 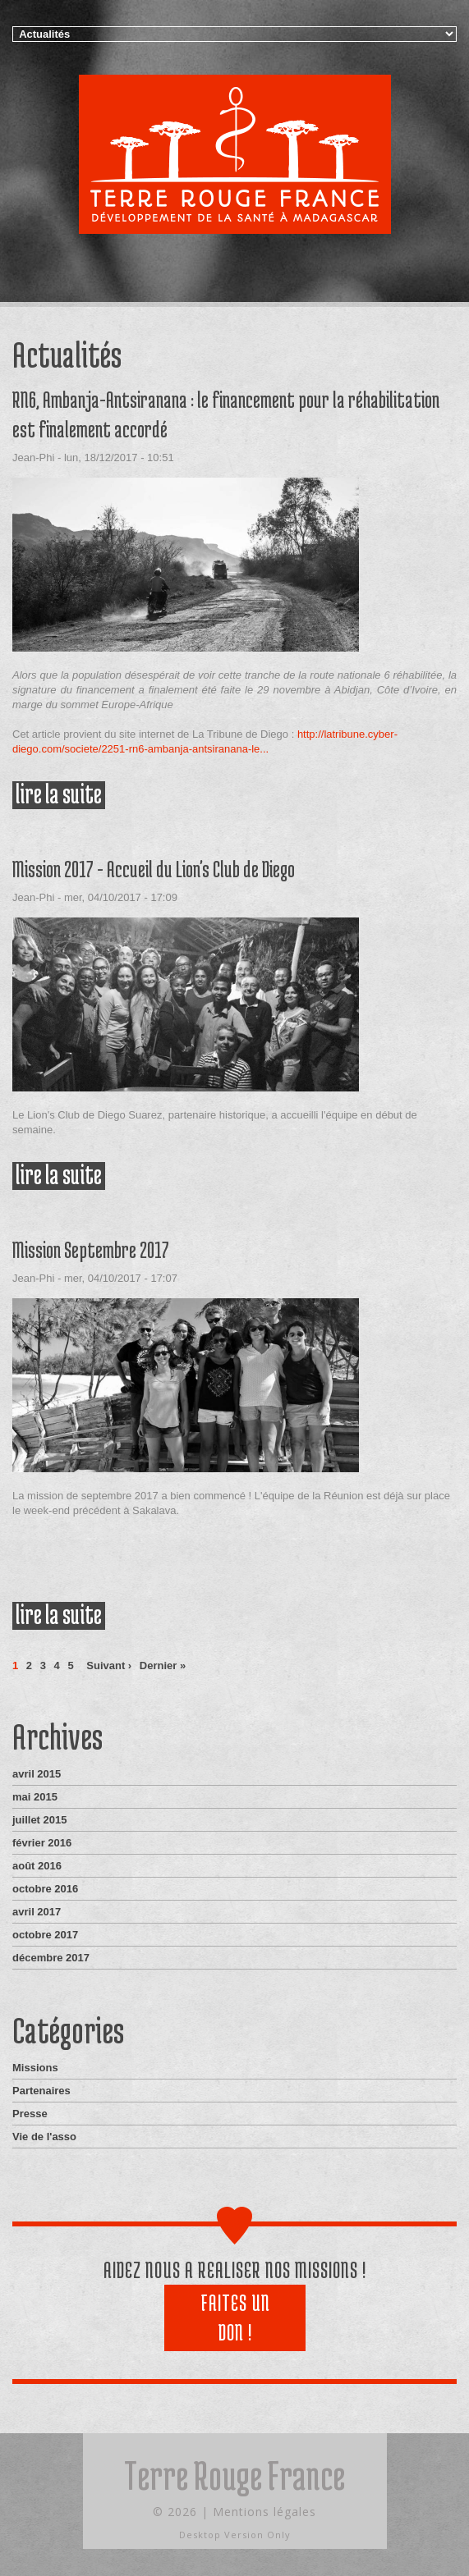 What do you see at coordinates (37, 1866) in the screenshot?
I see `août 2016` at bounding box center [37, 1866].